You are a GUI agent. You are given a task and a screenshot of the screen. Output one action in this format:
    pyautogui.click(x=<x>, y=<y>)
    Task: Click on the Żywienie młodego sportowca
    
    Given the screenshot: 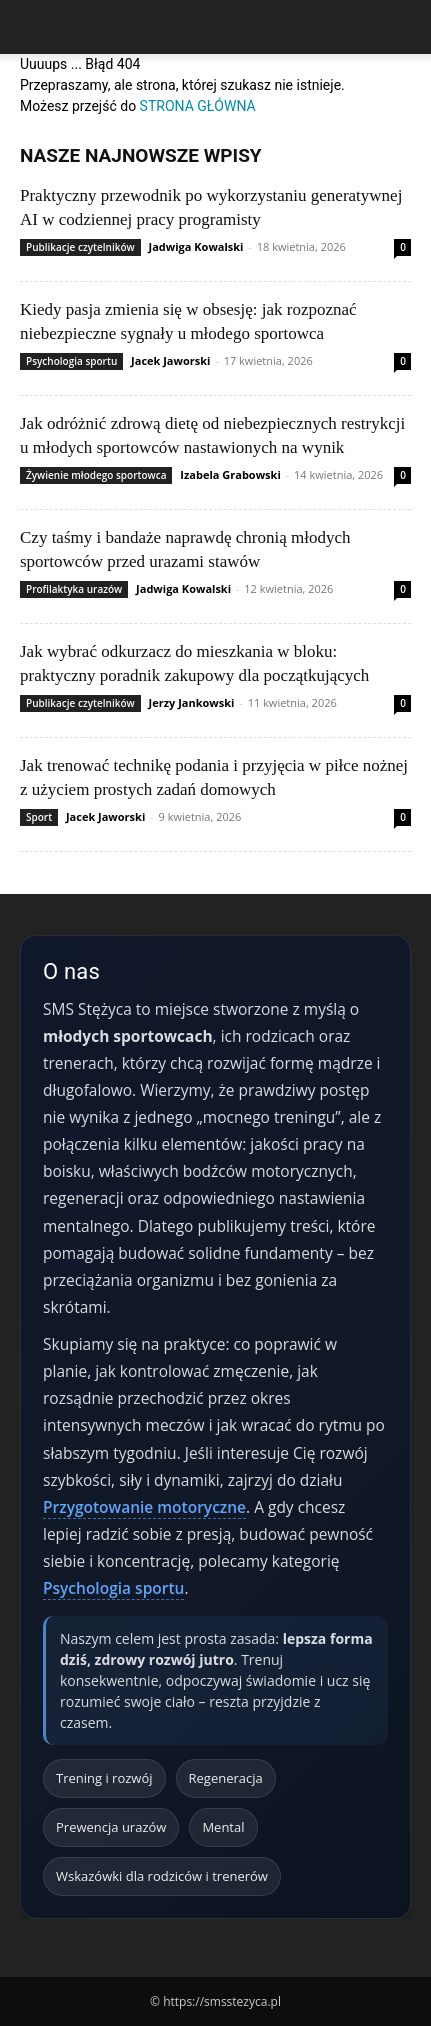 What is the action you would take?
    pyautogui.click(x=96, y=475)
    